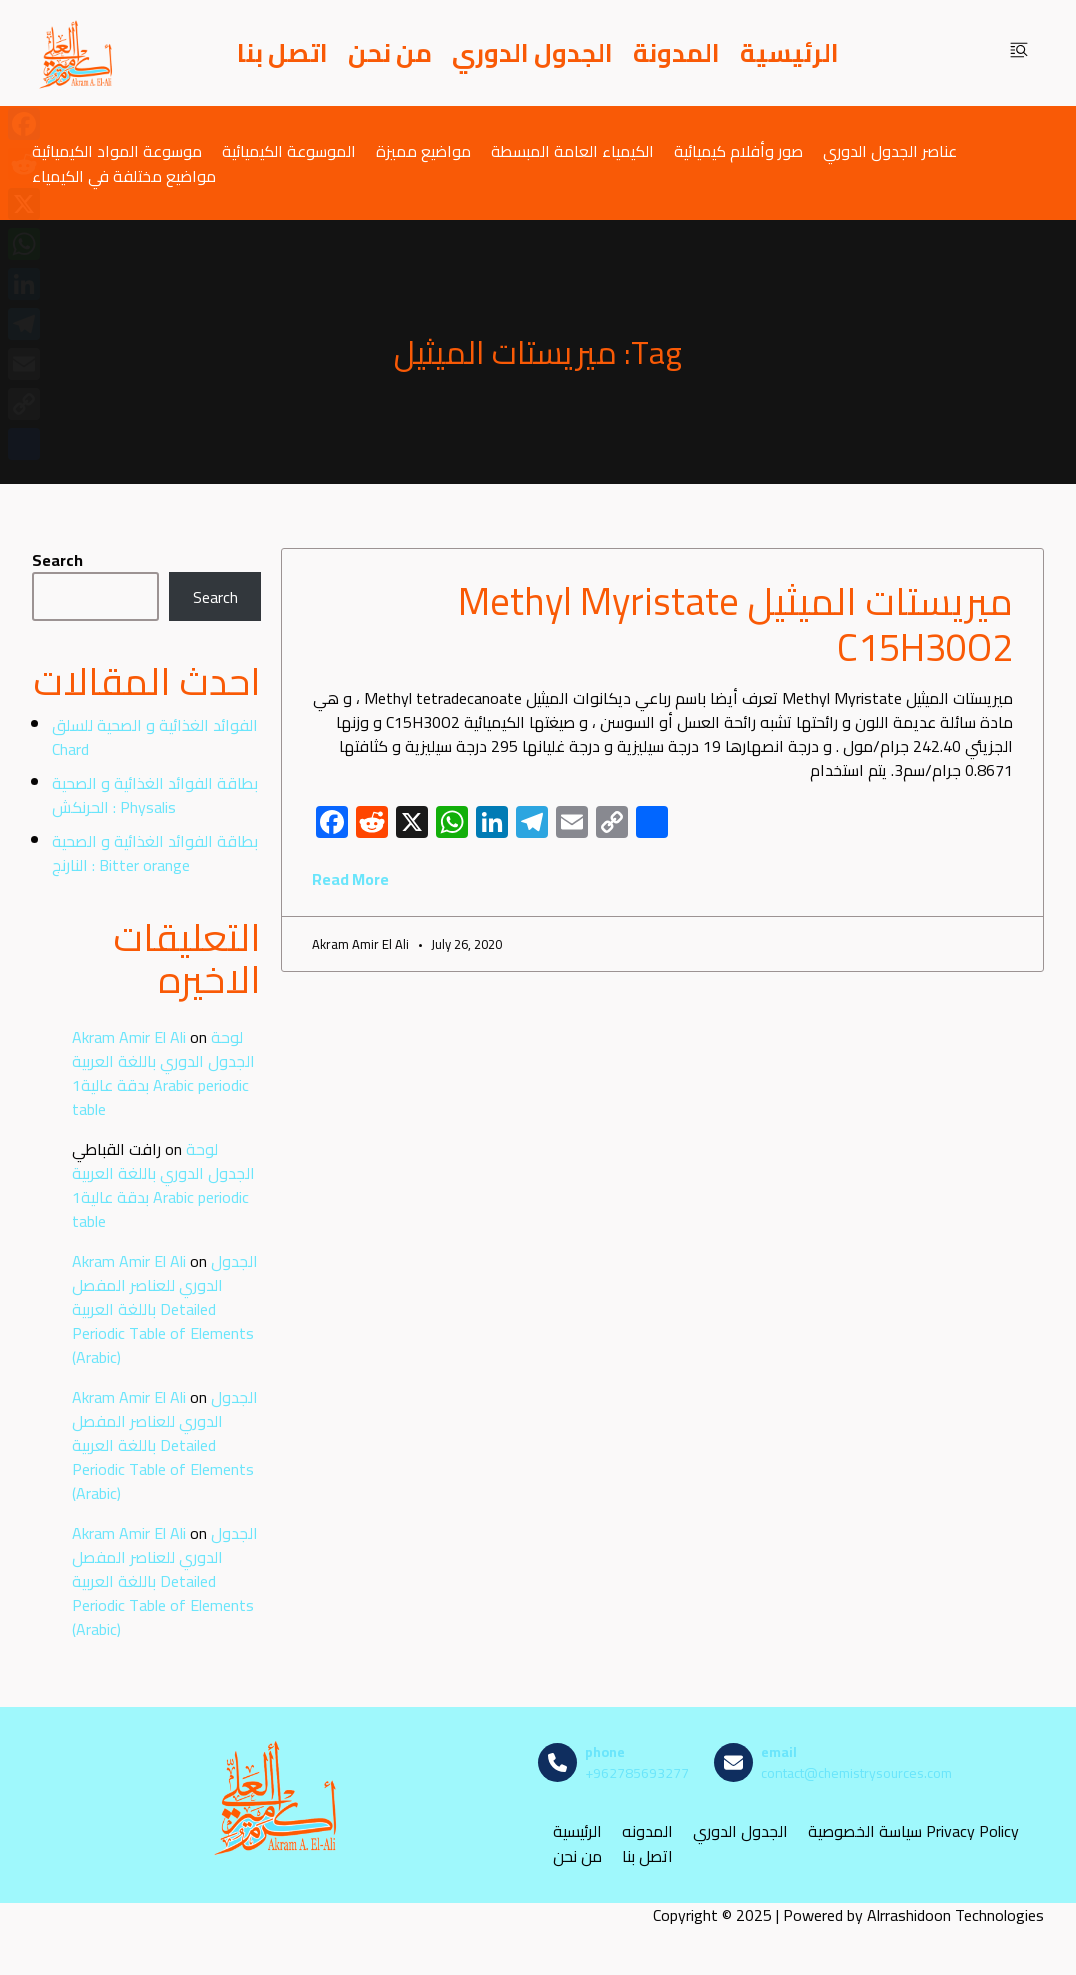  Describe the element at coordinates (913, 1831) in the screenshot. I see `سياسة الخصوصية Privacy Policy` at that location.